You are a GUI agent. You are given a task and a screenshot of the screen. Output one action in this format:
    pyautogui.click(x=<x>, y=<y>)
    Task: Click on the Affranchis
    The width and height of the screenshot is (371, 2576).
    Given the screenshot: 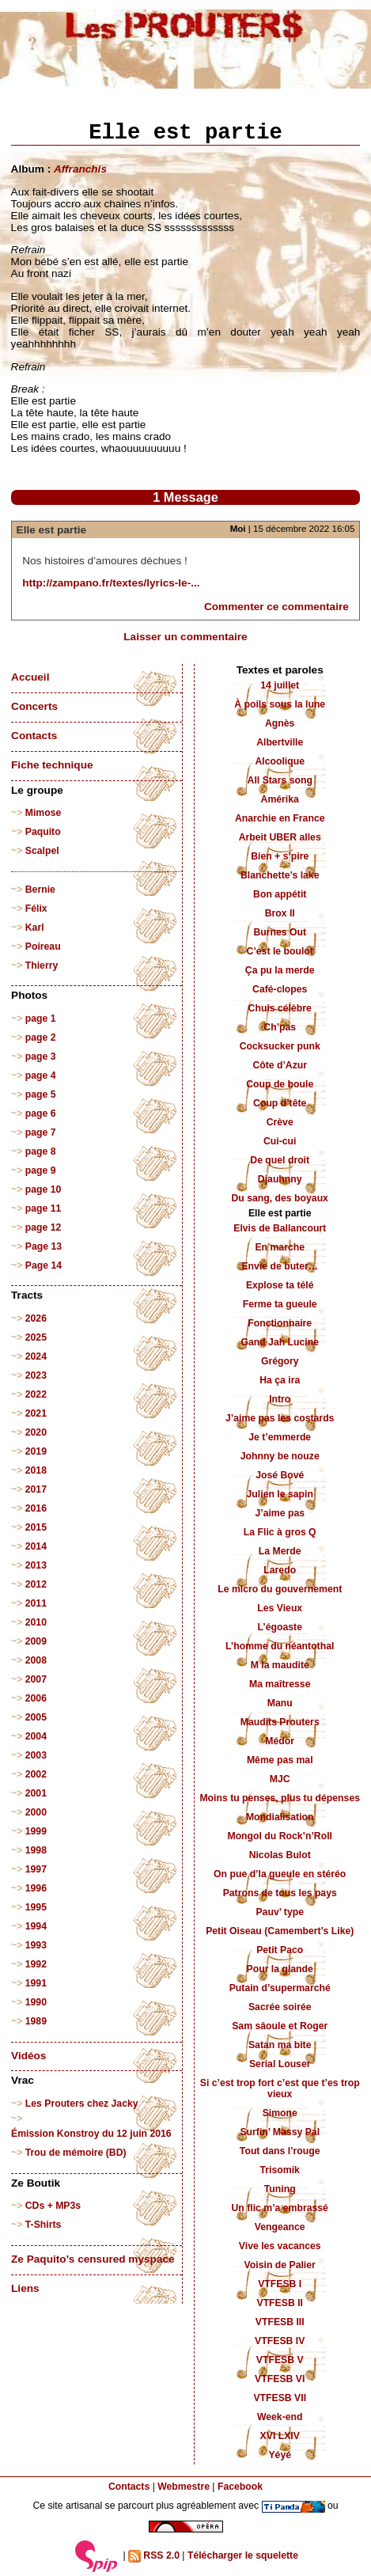 What is the action you would take?
    pyautogui.click(x=80, y=169)
    